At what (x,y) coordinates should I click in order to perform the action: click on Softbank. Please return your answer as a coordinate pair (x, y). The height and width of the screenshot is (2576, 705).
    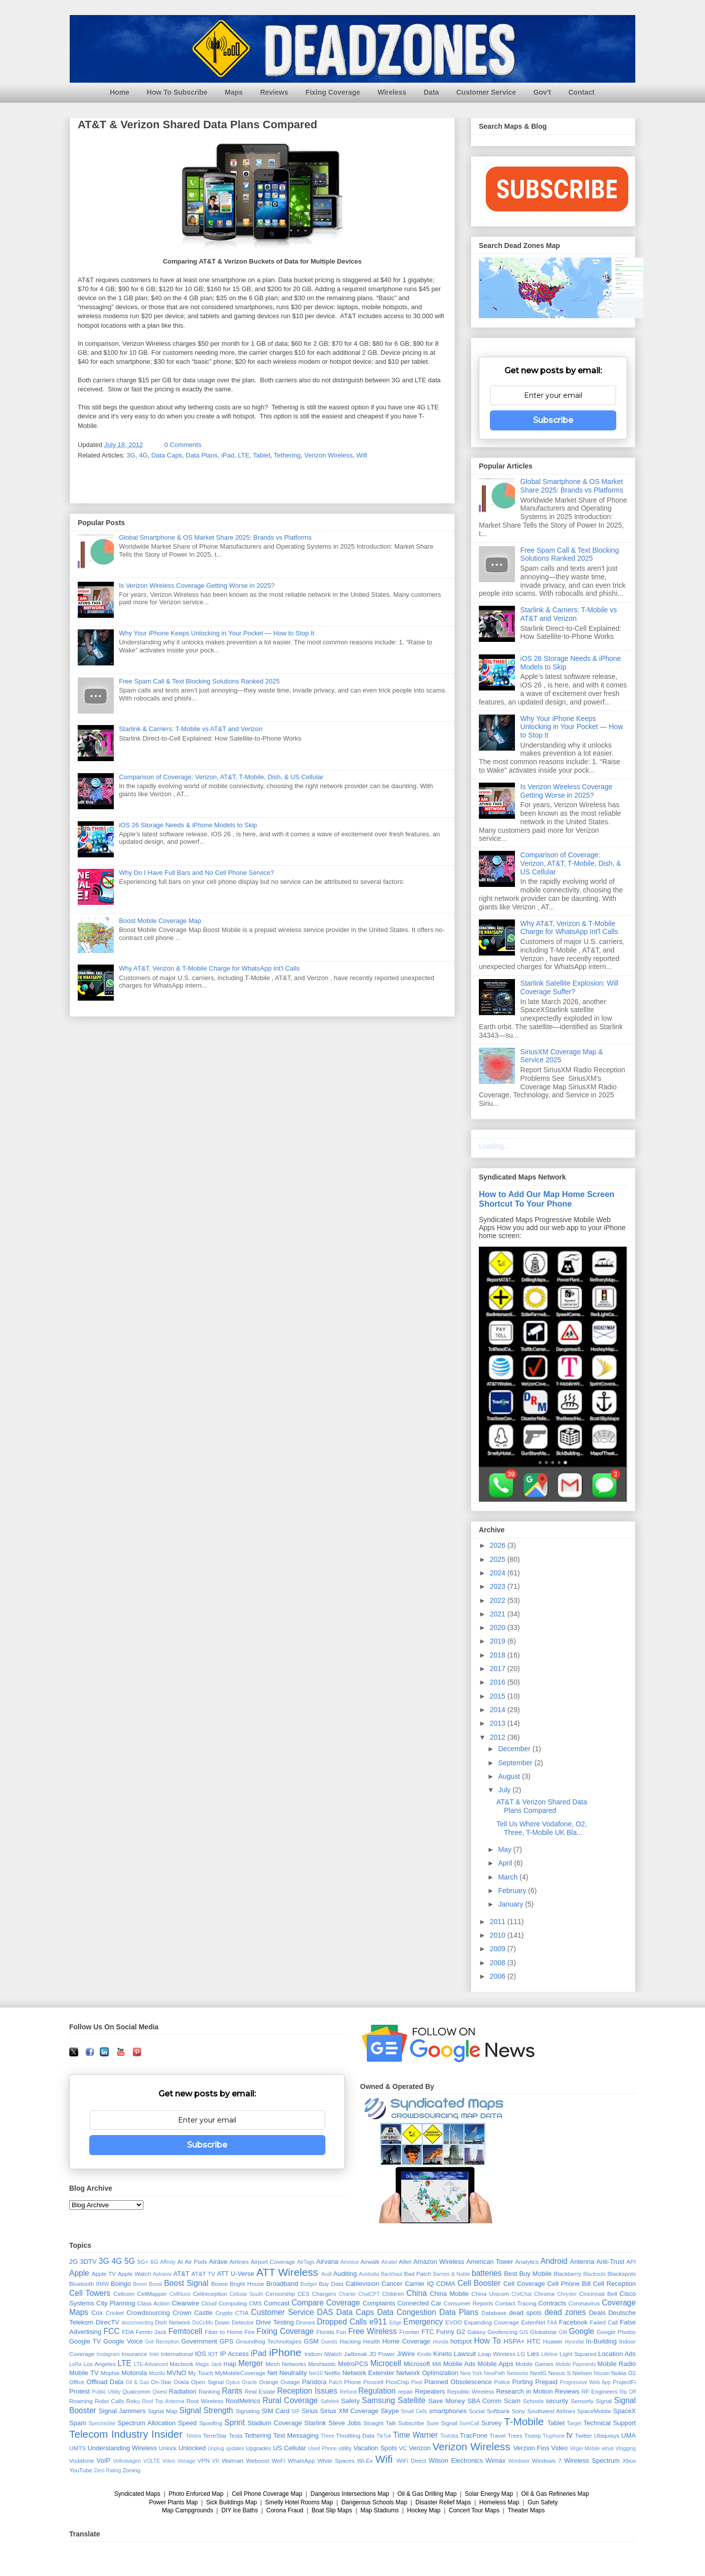
    Looking at the image, I should click on (498, 2411).